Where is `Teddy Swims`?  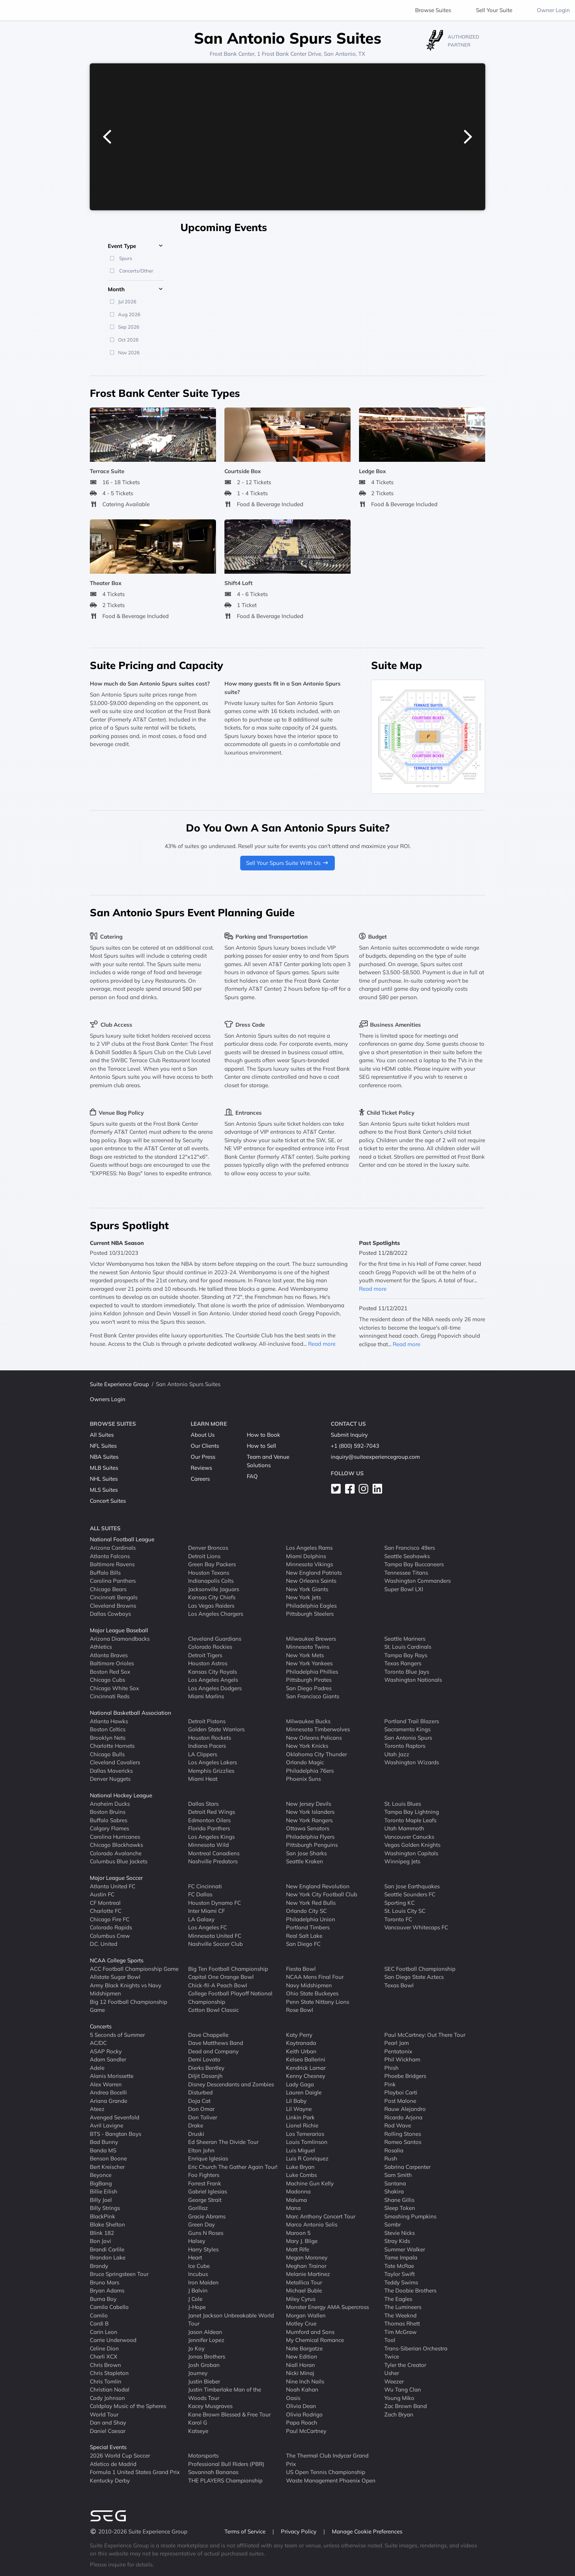
Teddy Swims is located at coordinates (401, 2282).